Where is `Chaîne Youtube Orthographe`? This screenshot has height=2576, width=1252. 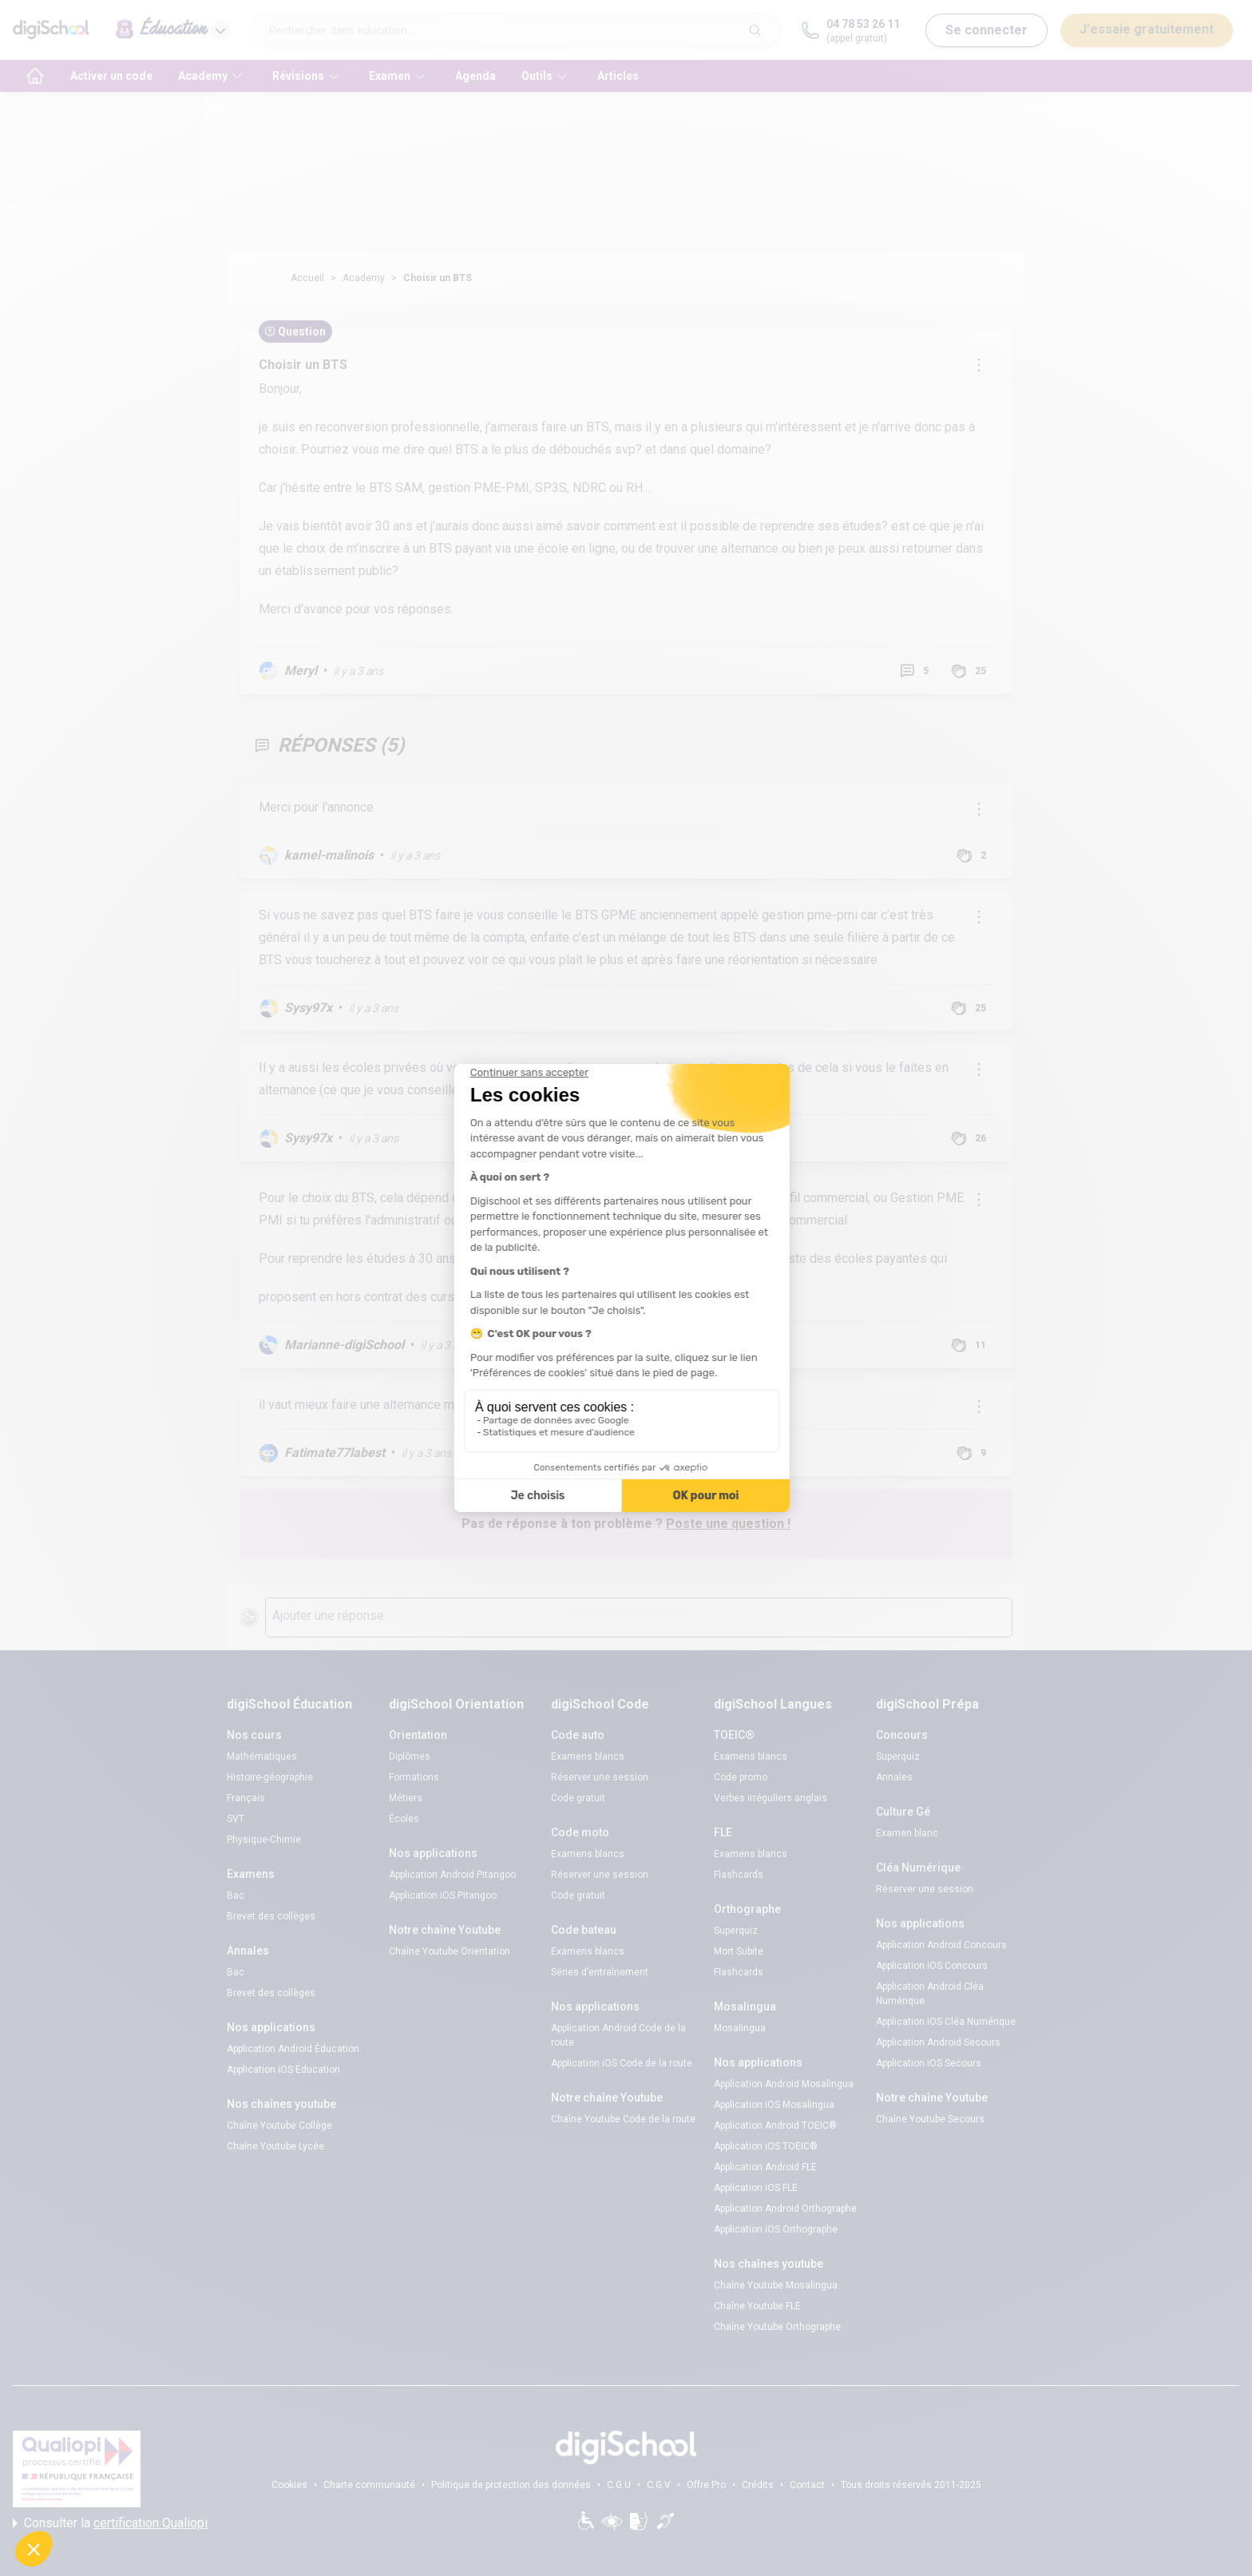 Chaîne Youtube Orthographe is located at coordinates (777, 2326).